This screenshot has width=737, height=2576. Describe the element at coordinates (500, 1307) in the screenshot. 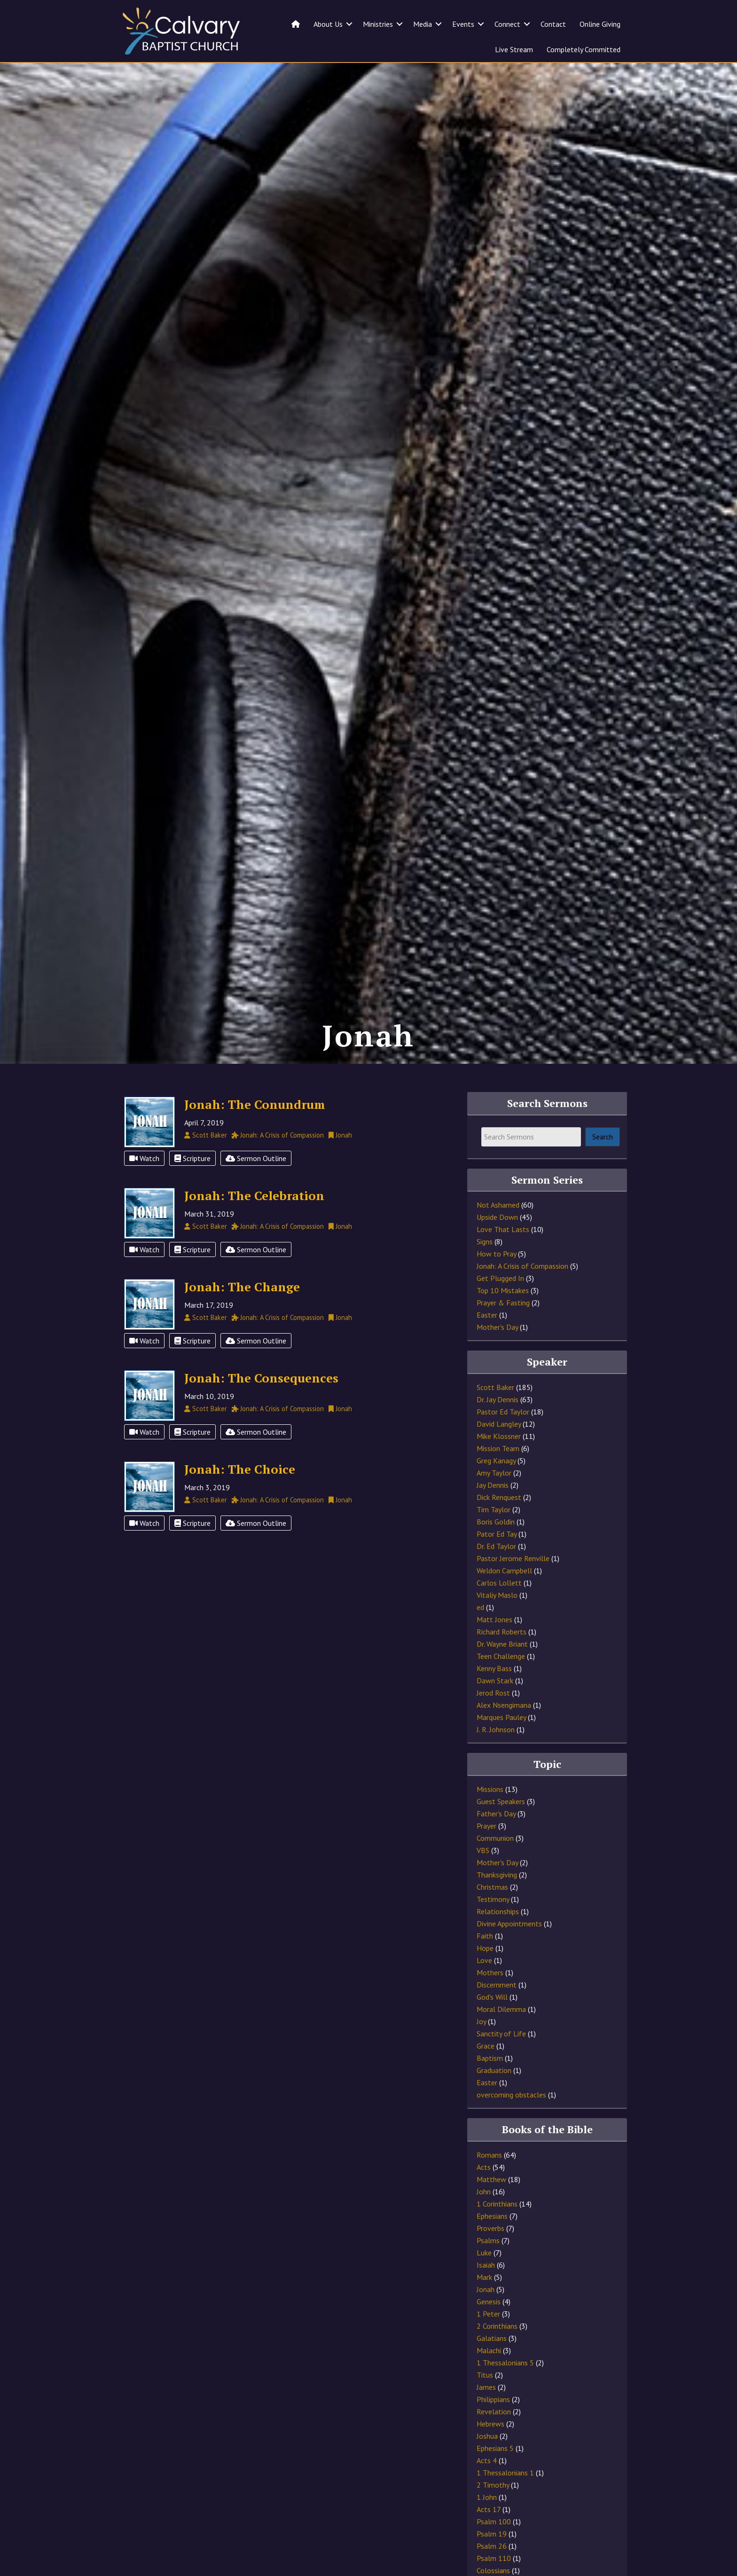

I see `Get Plugged In` at that location.